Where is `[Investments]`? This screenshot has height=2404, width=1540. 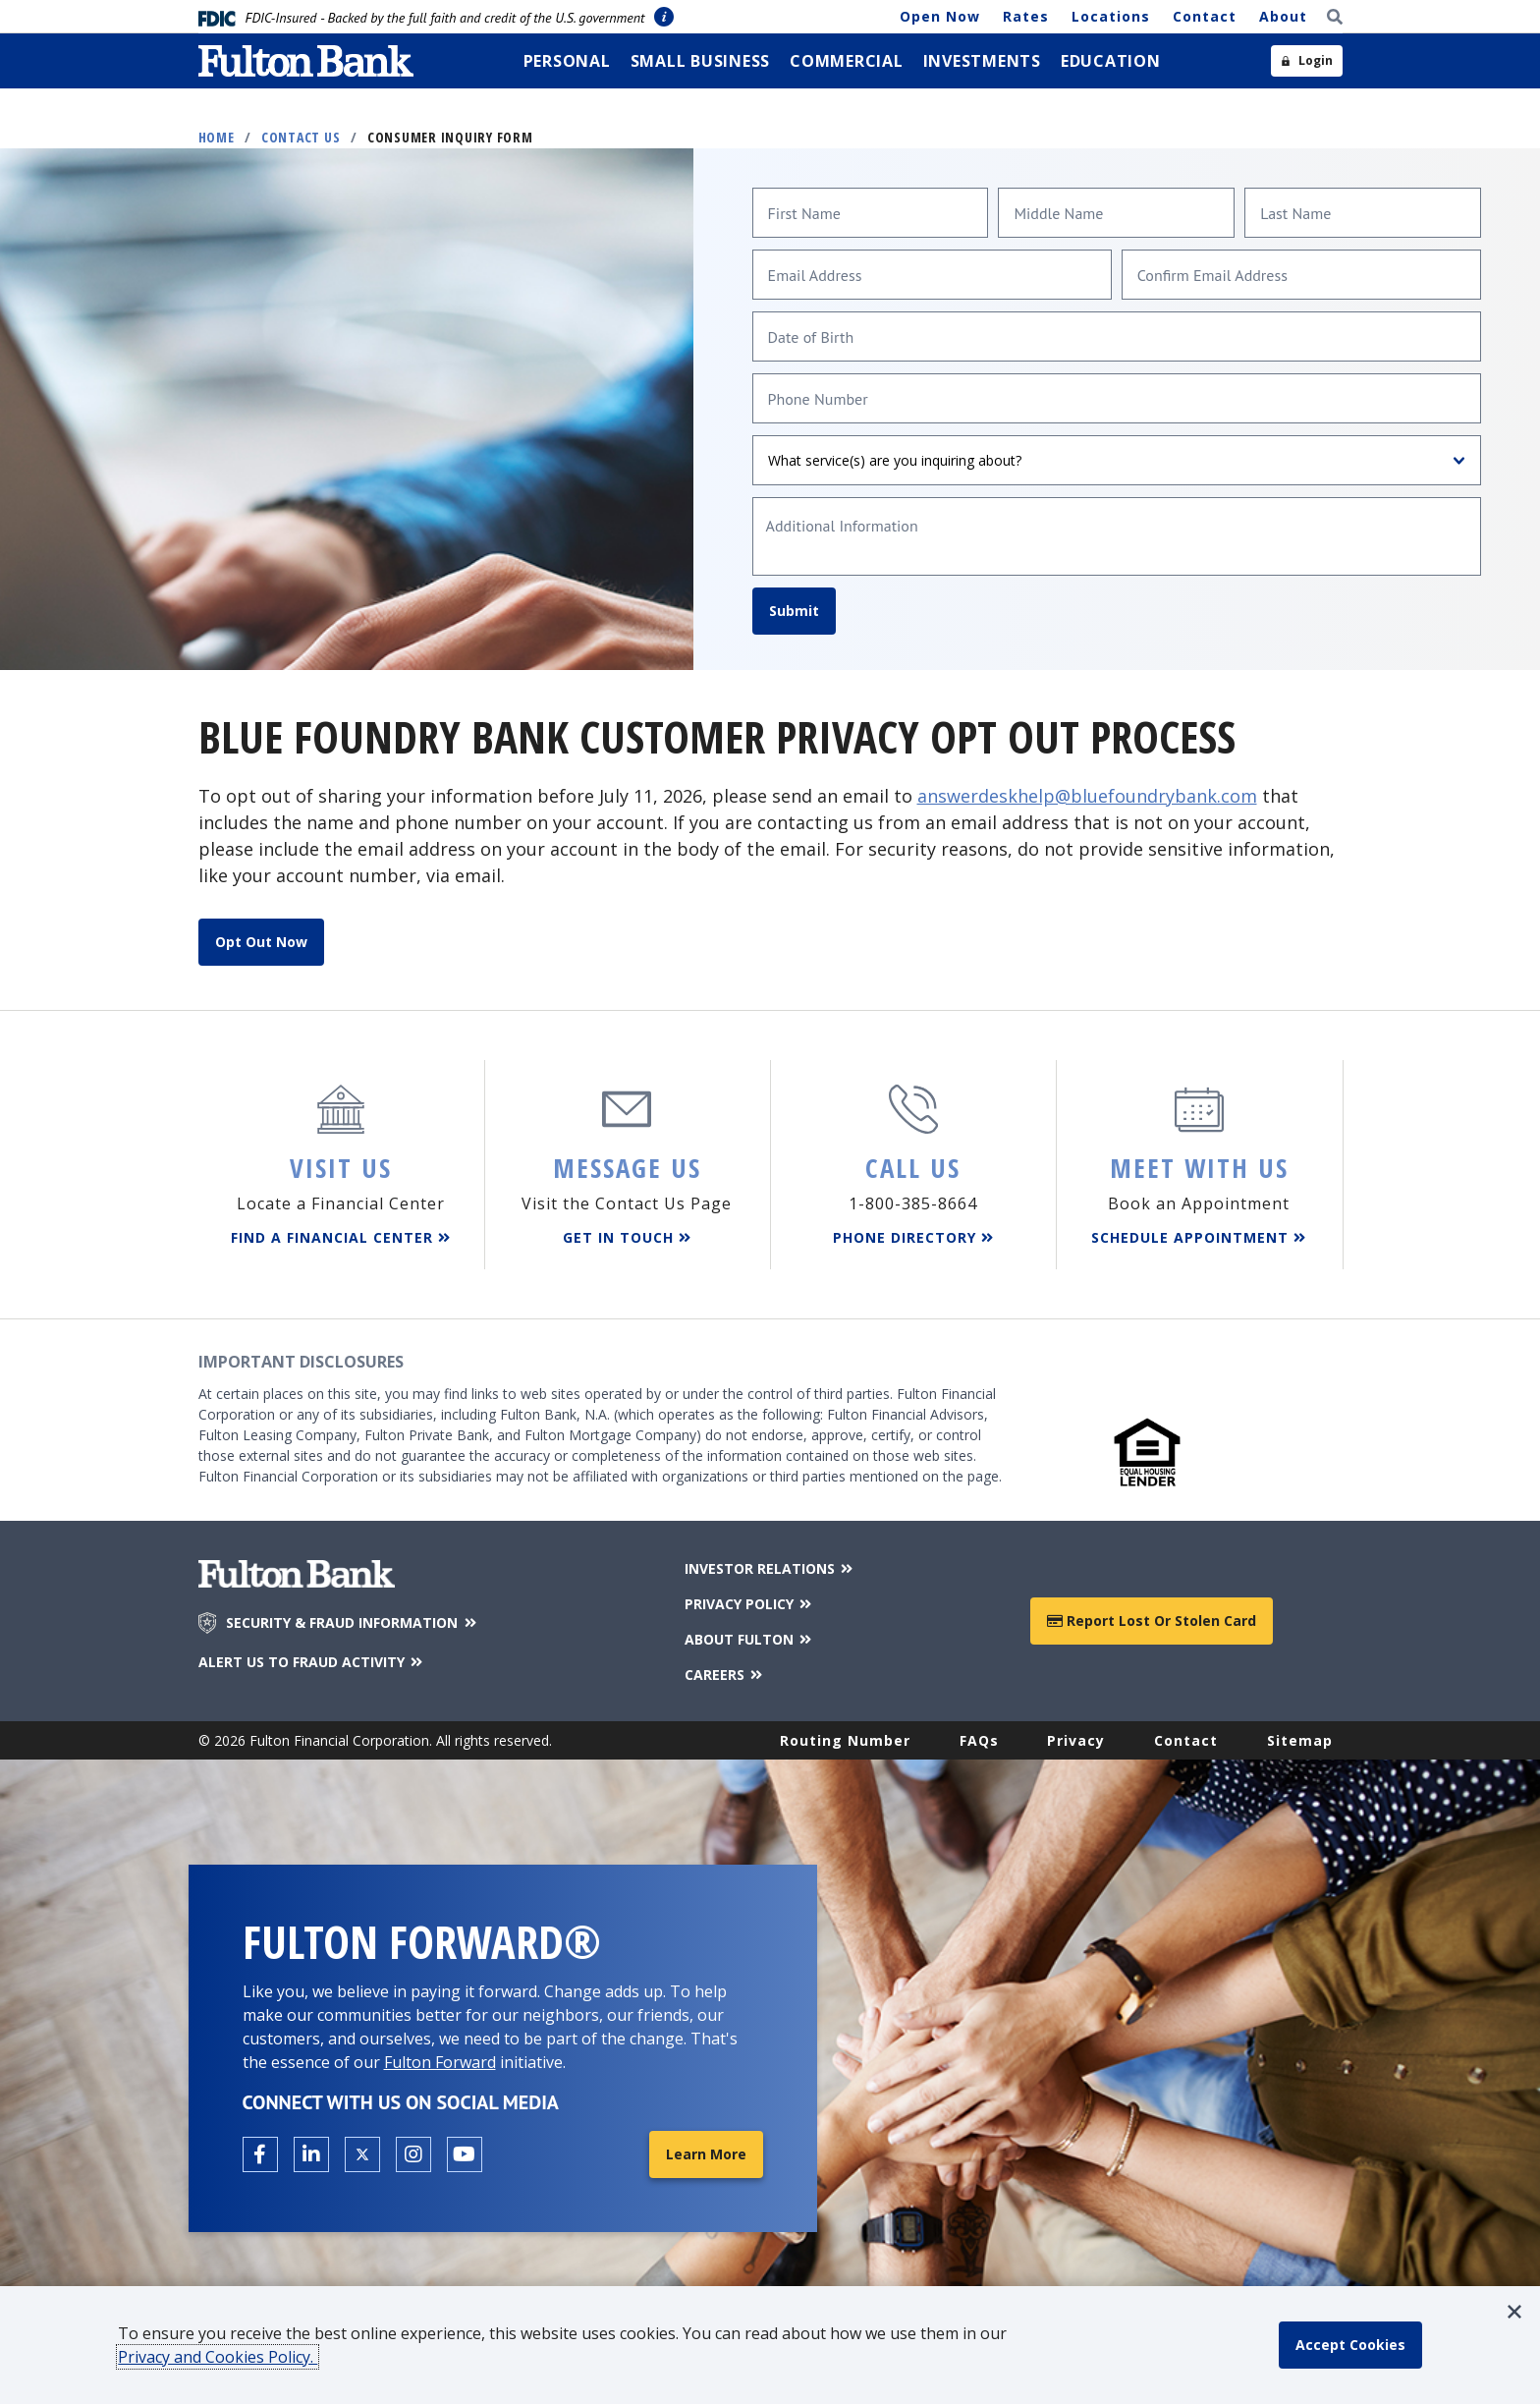
[Investments] is located at coordinates (982, 60).